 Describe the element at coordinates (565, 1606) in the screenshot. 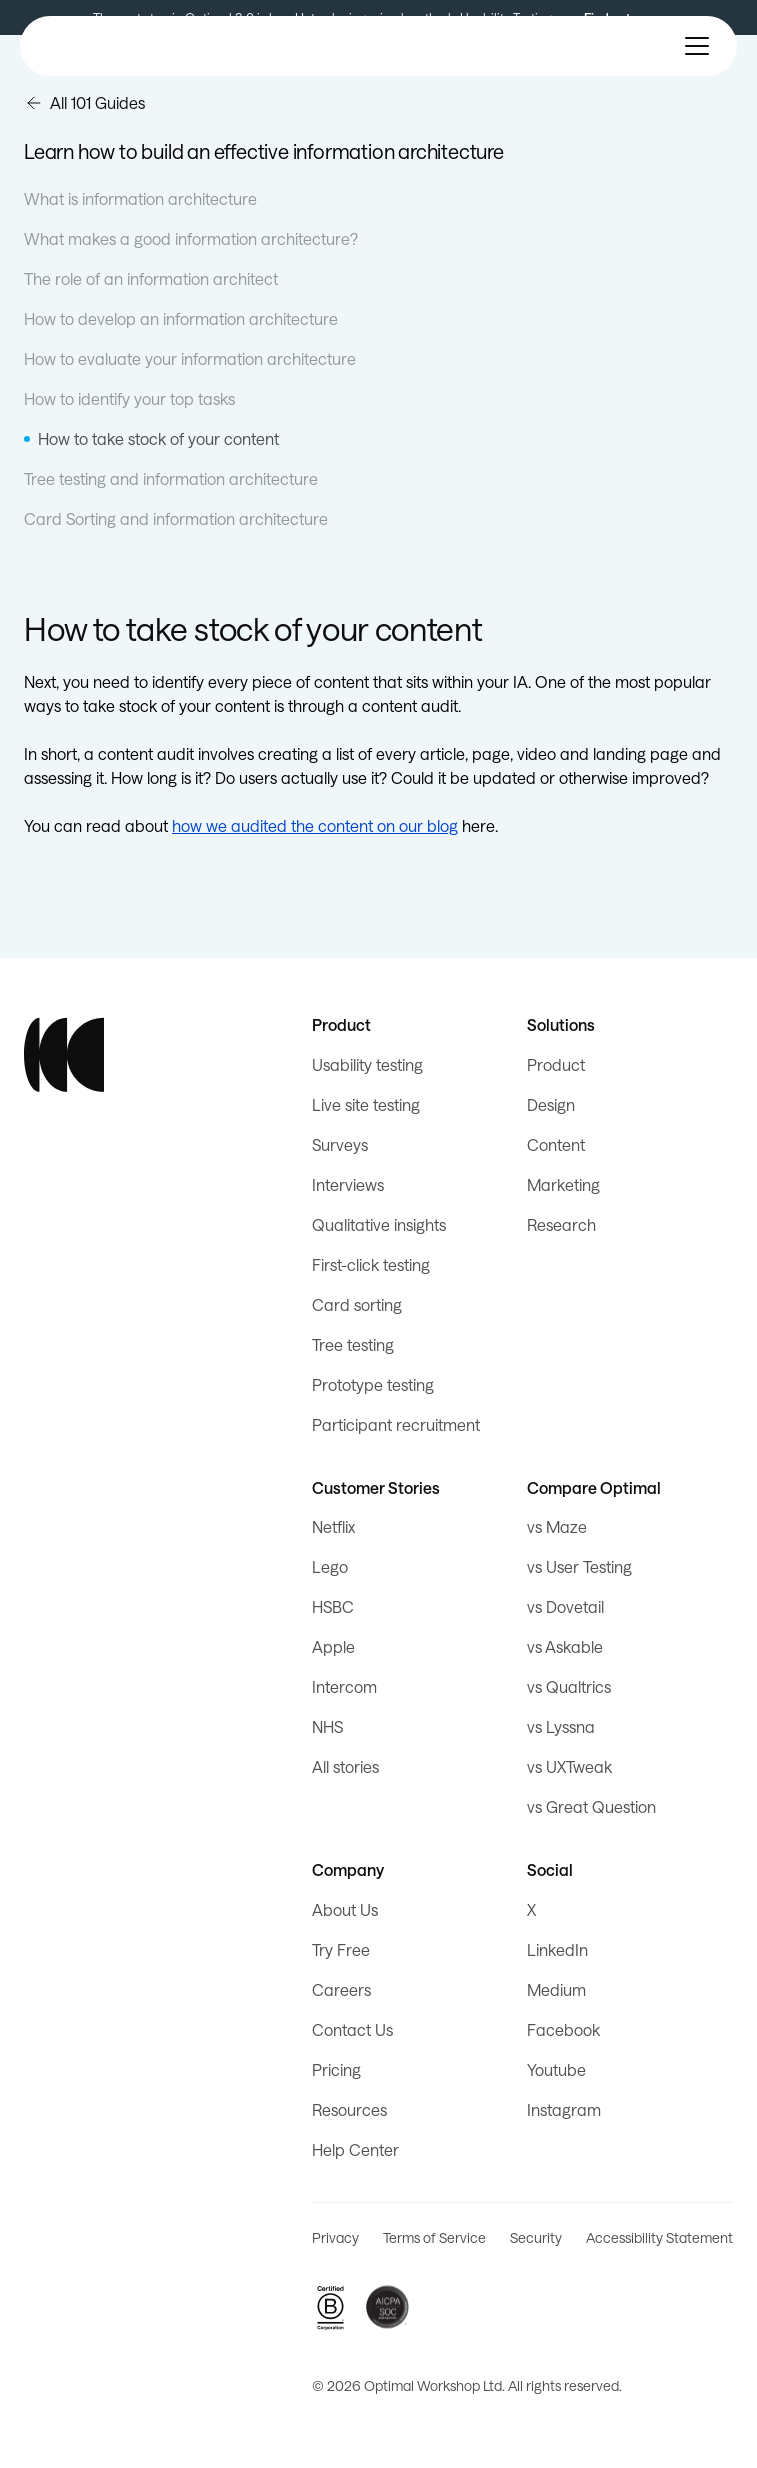

I see `vs Dovetail` at that location.